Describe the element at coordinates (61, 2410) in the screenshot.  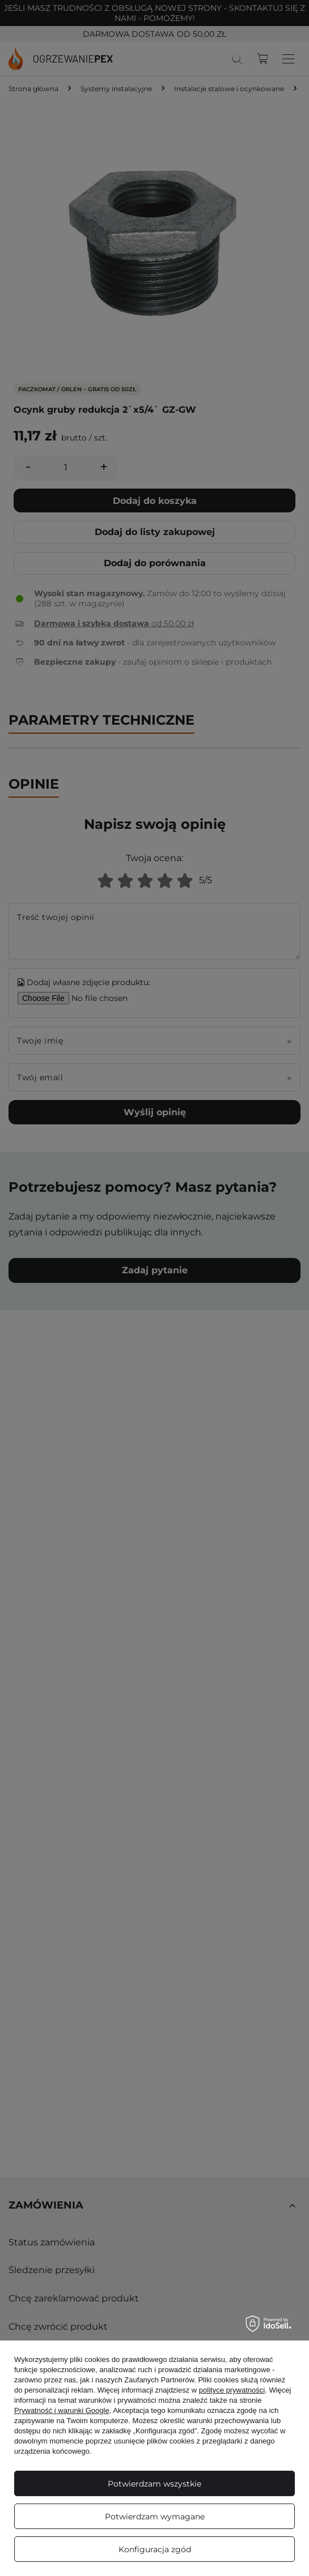
I see `Prywatność i warunki Google` at that location.